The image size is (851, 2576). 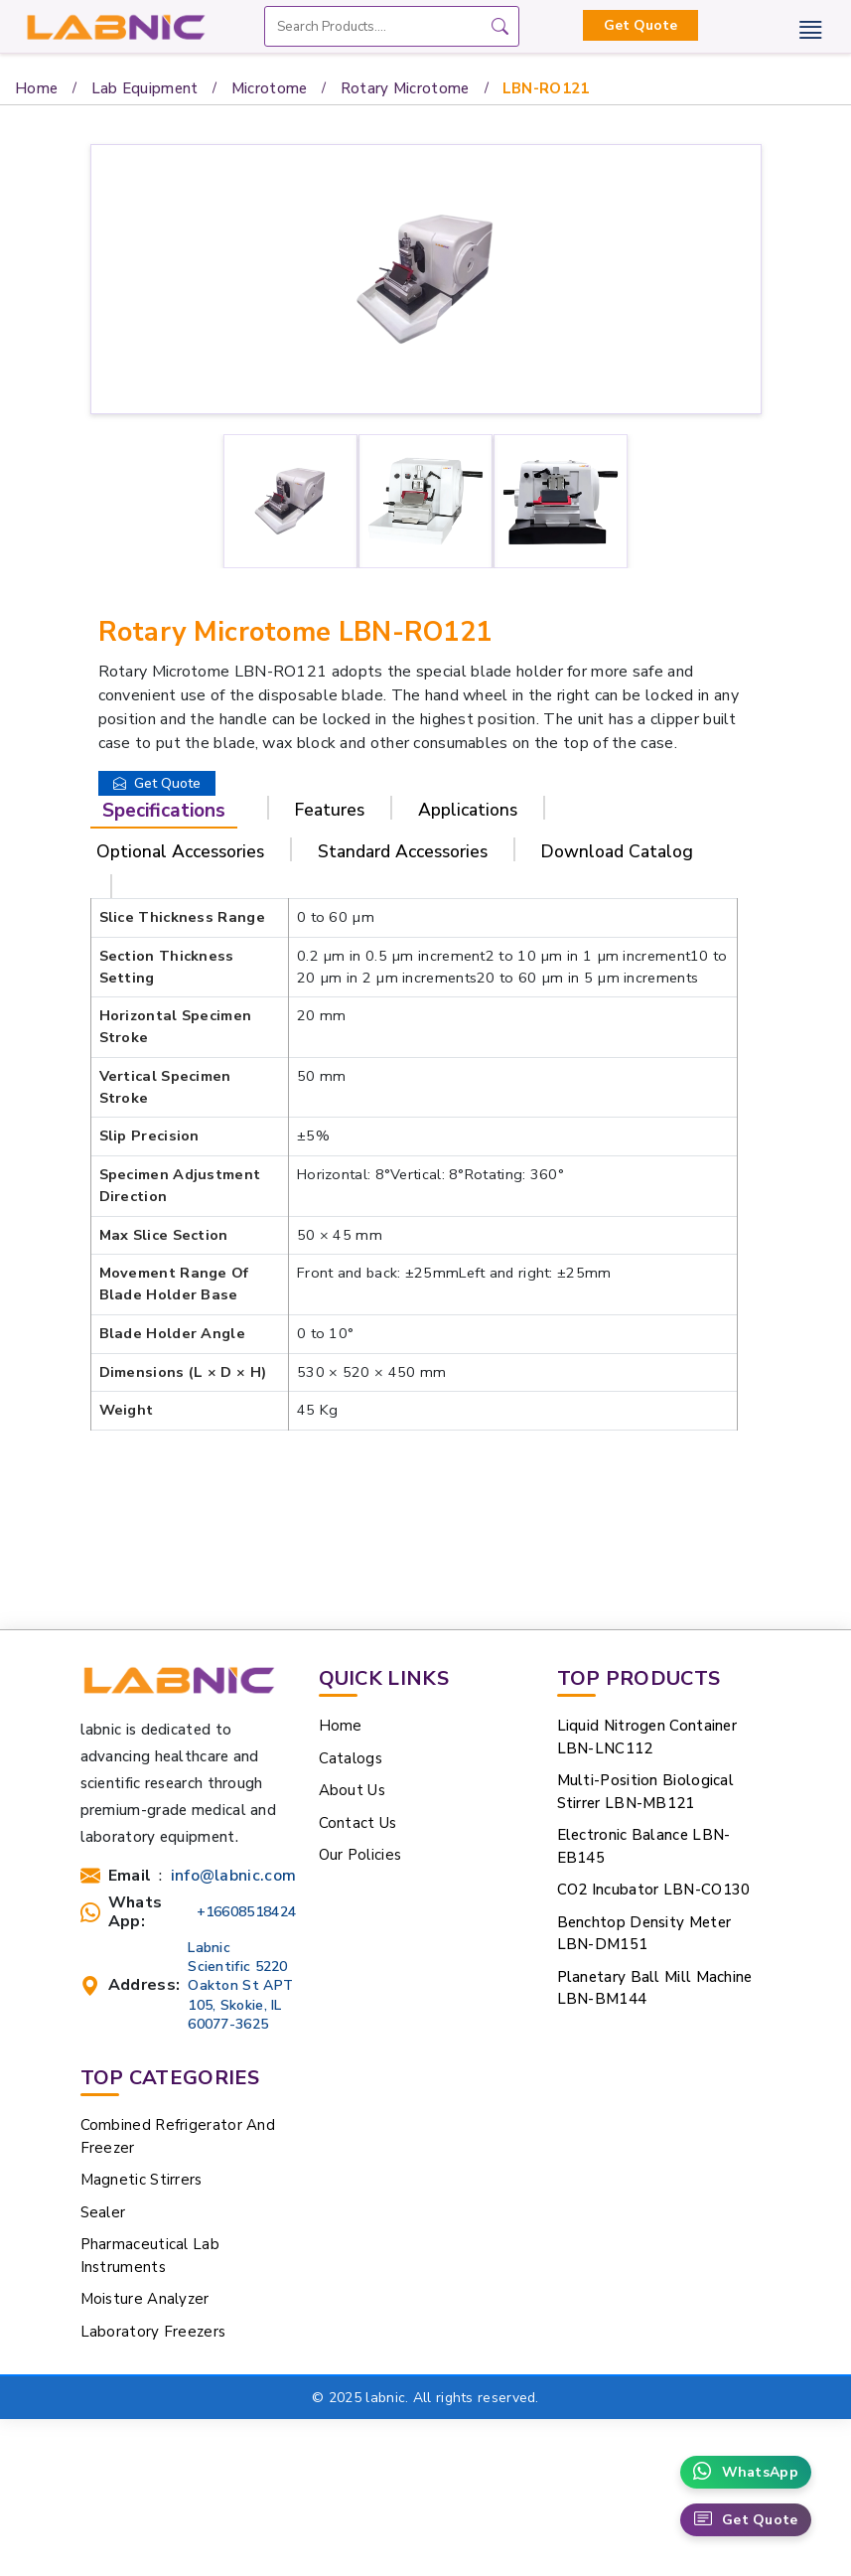 What do you see at coordinates (646, 1791) in the screenshot?
I see `Multi-Position Biological Stirrer LBN-MB121` at bounding box center [646, 1791].